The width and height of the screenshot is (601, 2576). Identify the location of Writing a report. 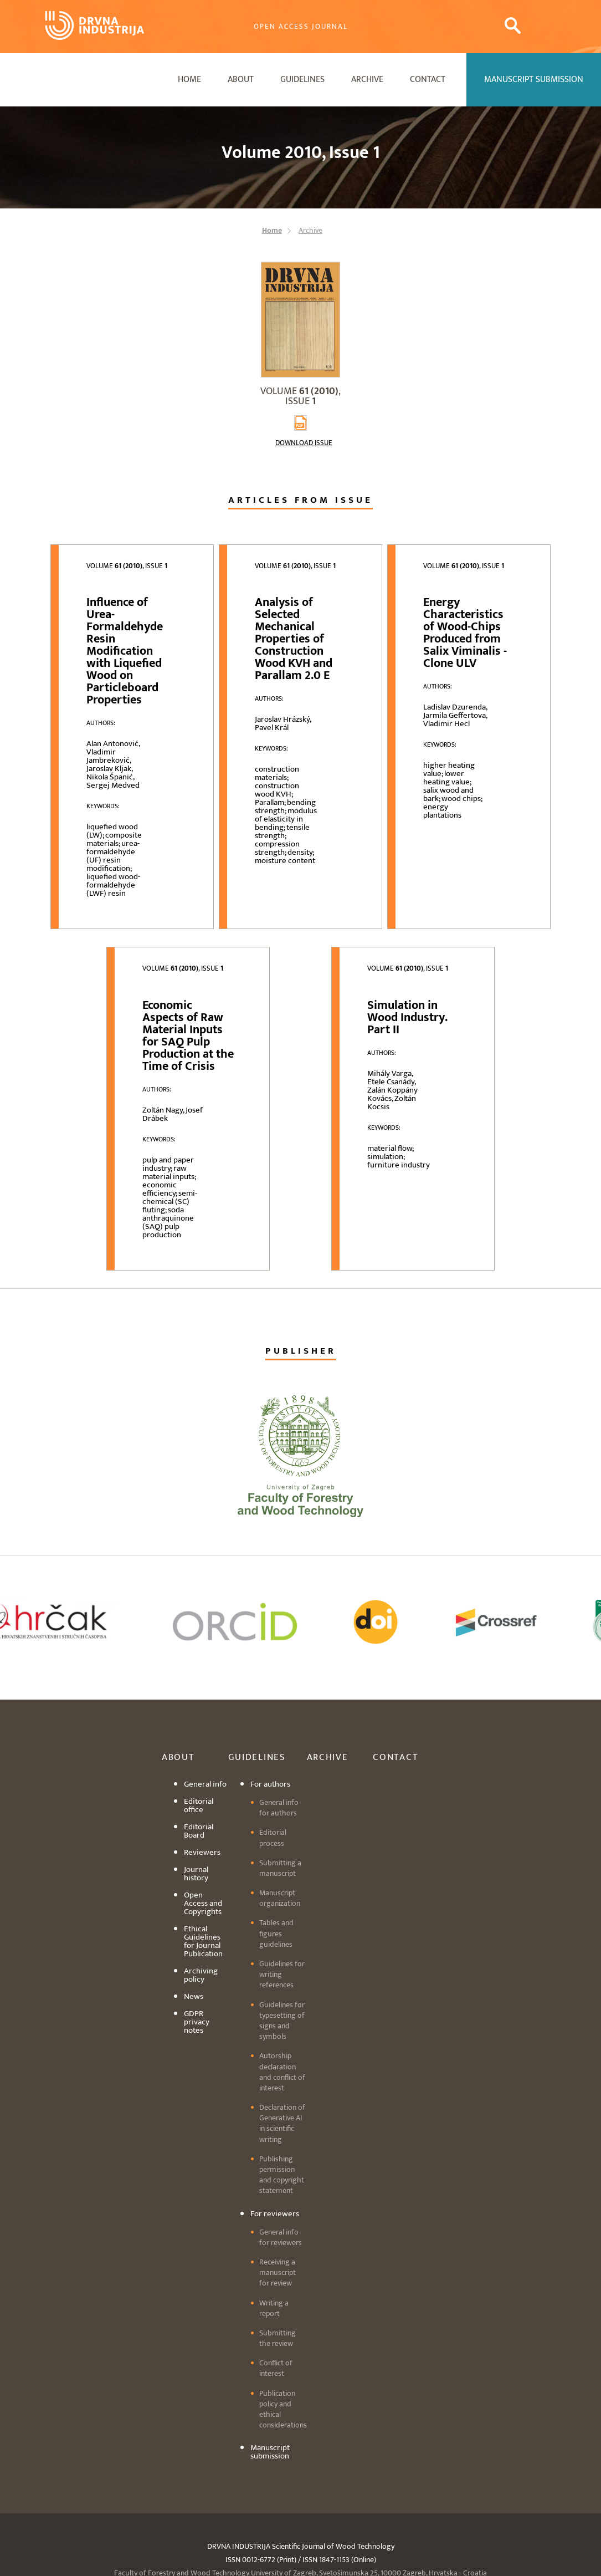
(274, 2308).